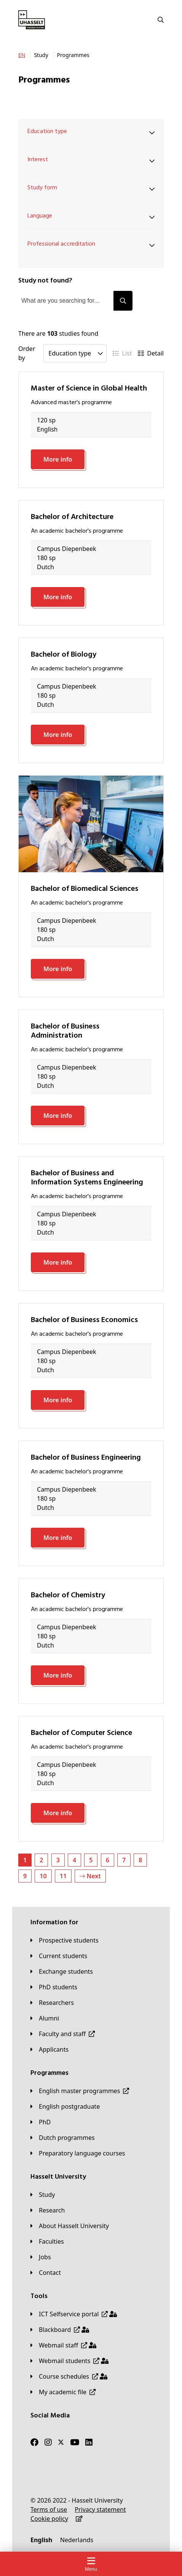 This screenshot has width=182, height=2576. What do you see at coordinates (21, 55) in the screenshot?
I see `[EN]` at bounding box center [21, 55].